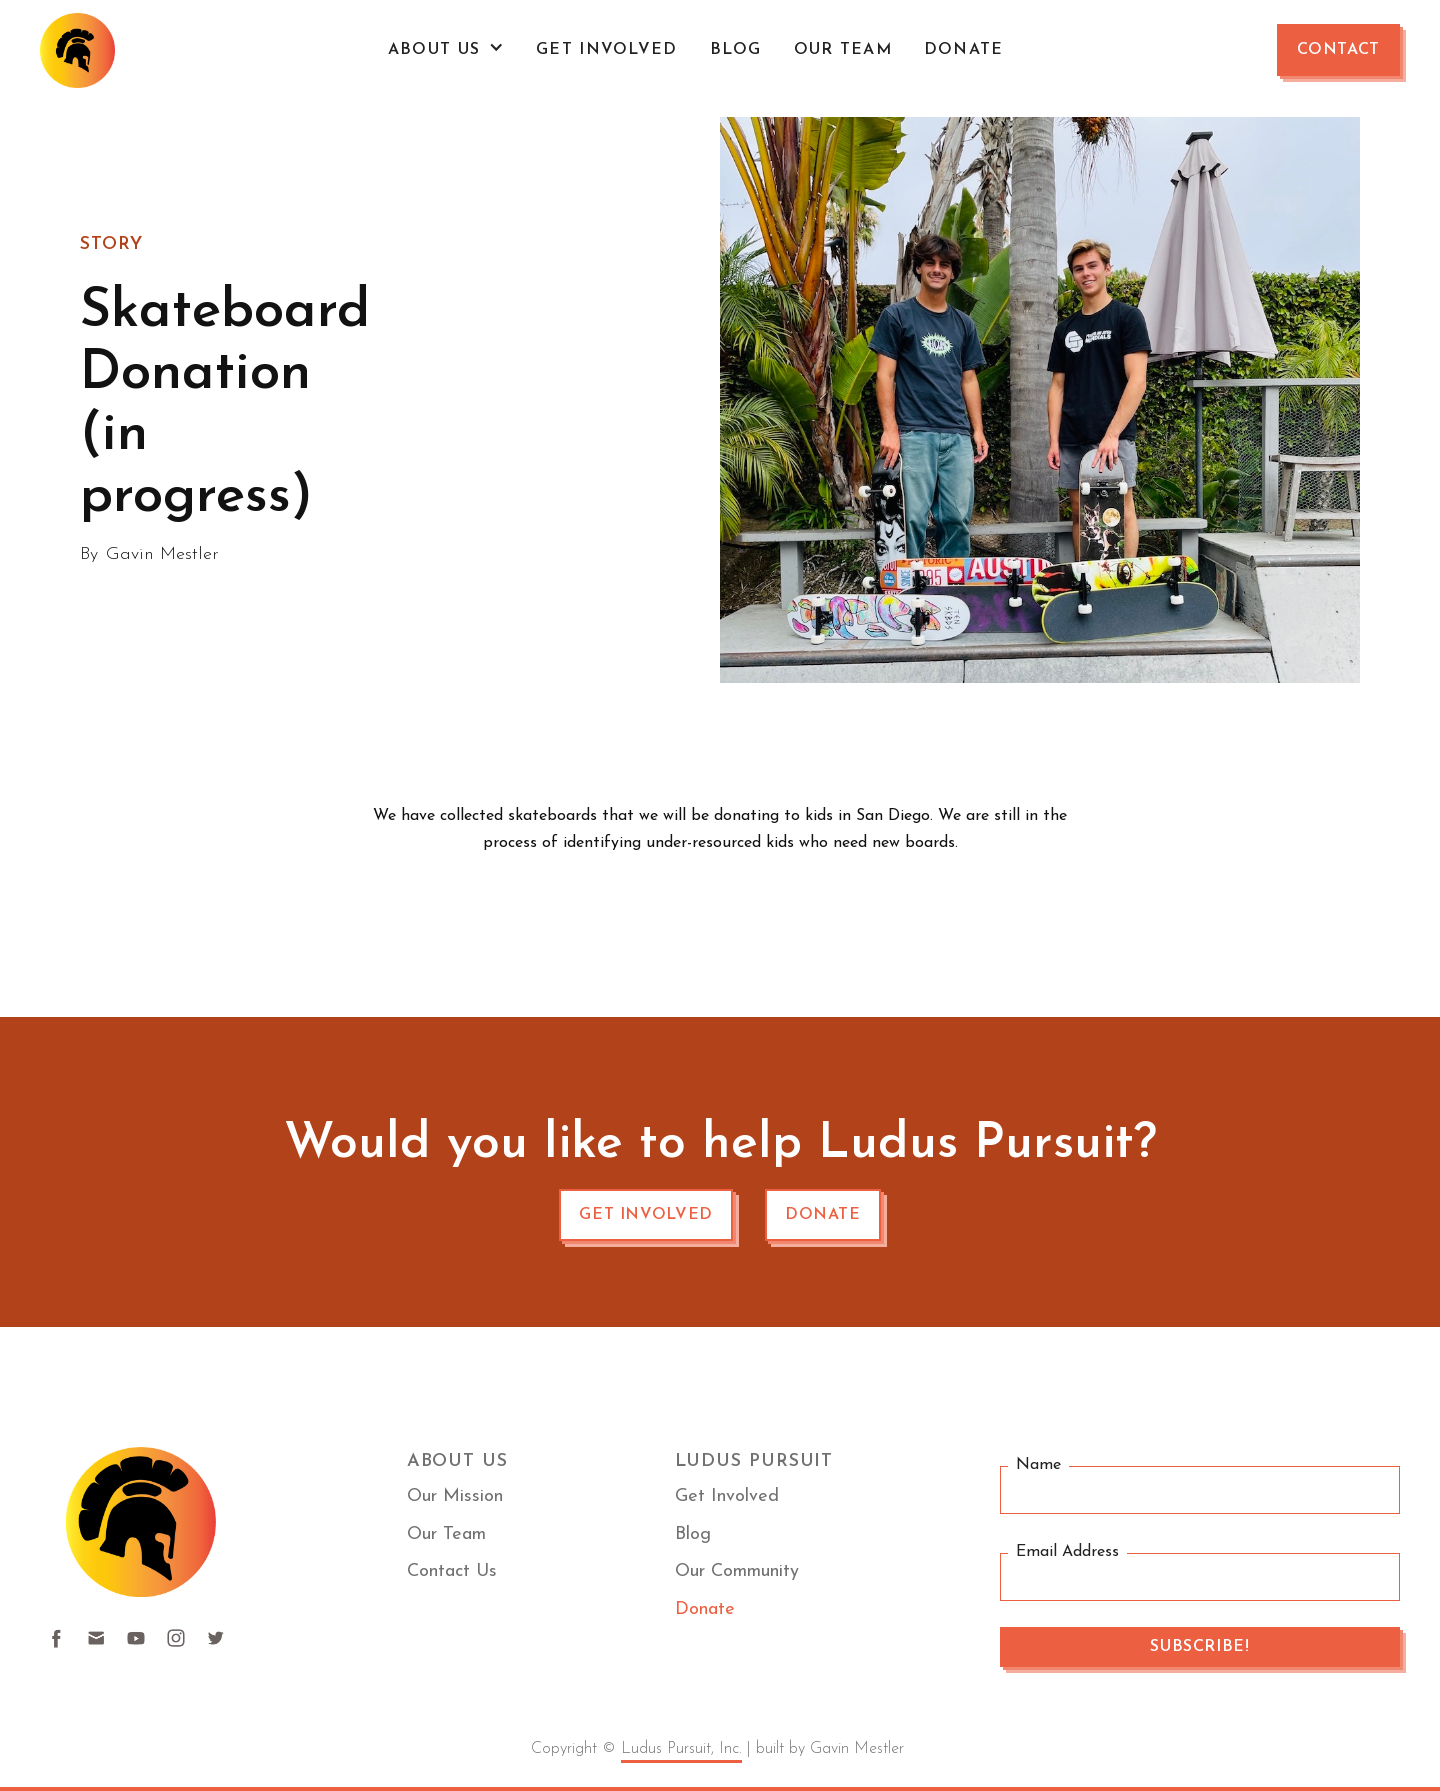 The width and height of the screenshot is (1440, 1791). I want to click on OUR TEAM, so click(843, 50).